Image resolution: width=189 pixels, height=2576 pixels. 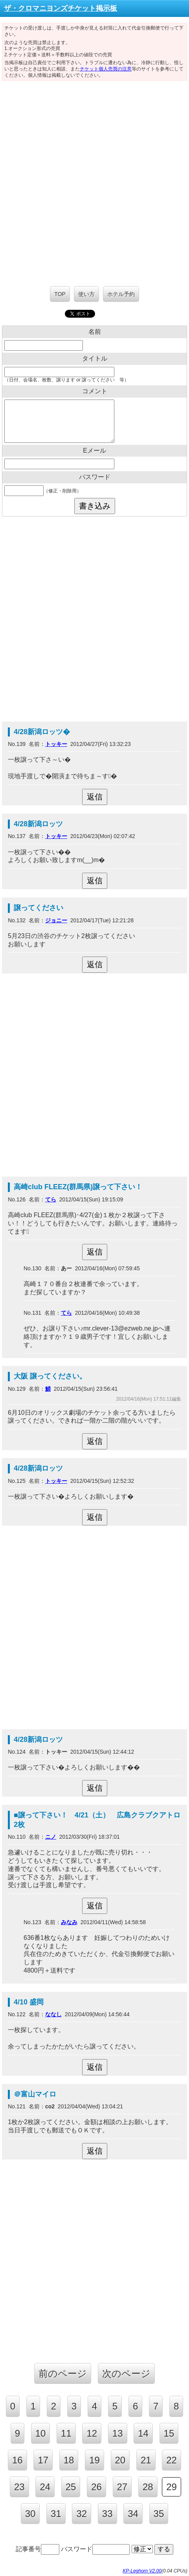 What do you see at coordinates (37, 2549) in the screenshot?
I see `記事番号` at bounding box center [37, 2549].